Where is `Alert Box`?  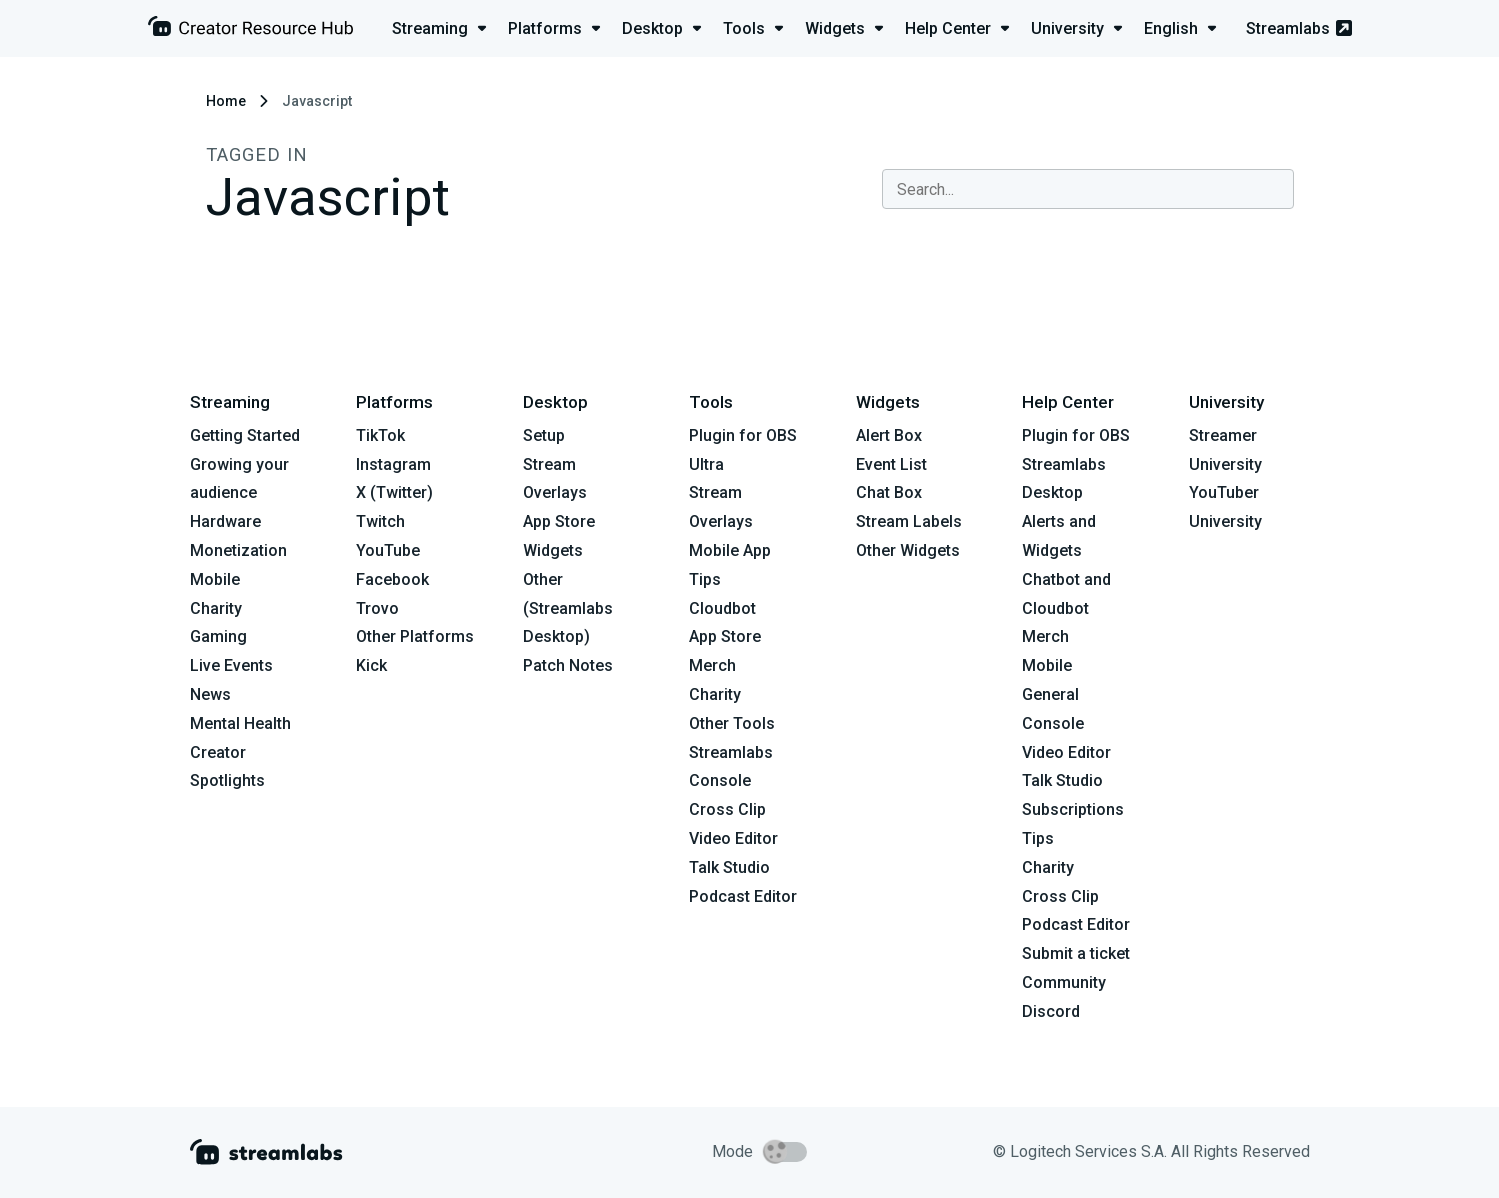 Alert Box is located at coordinates (889, 435).